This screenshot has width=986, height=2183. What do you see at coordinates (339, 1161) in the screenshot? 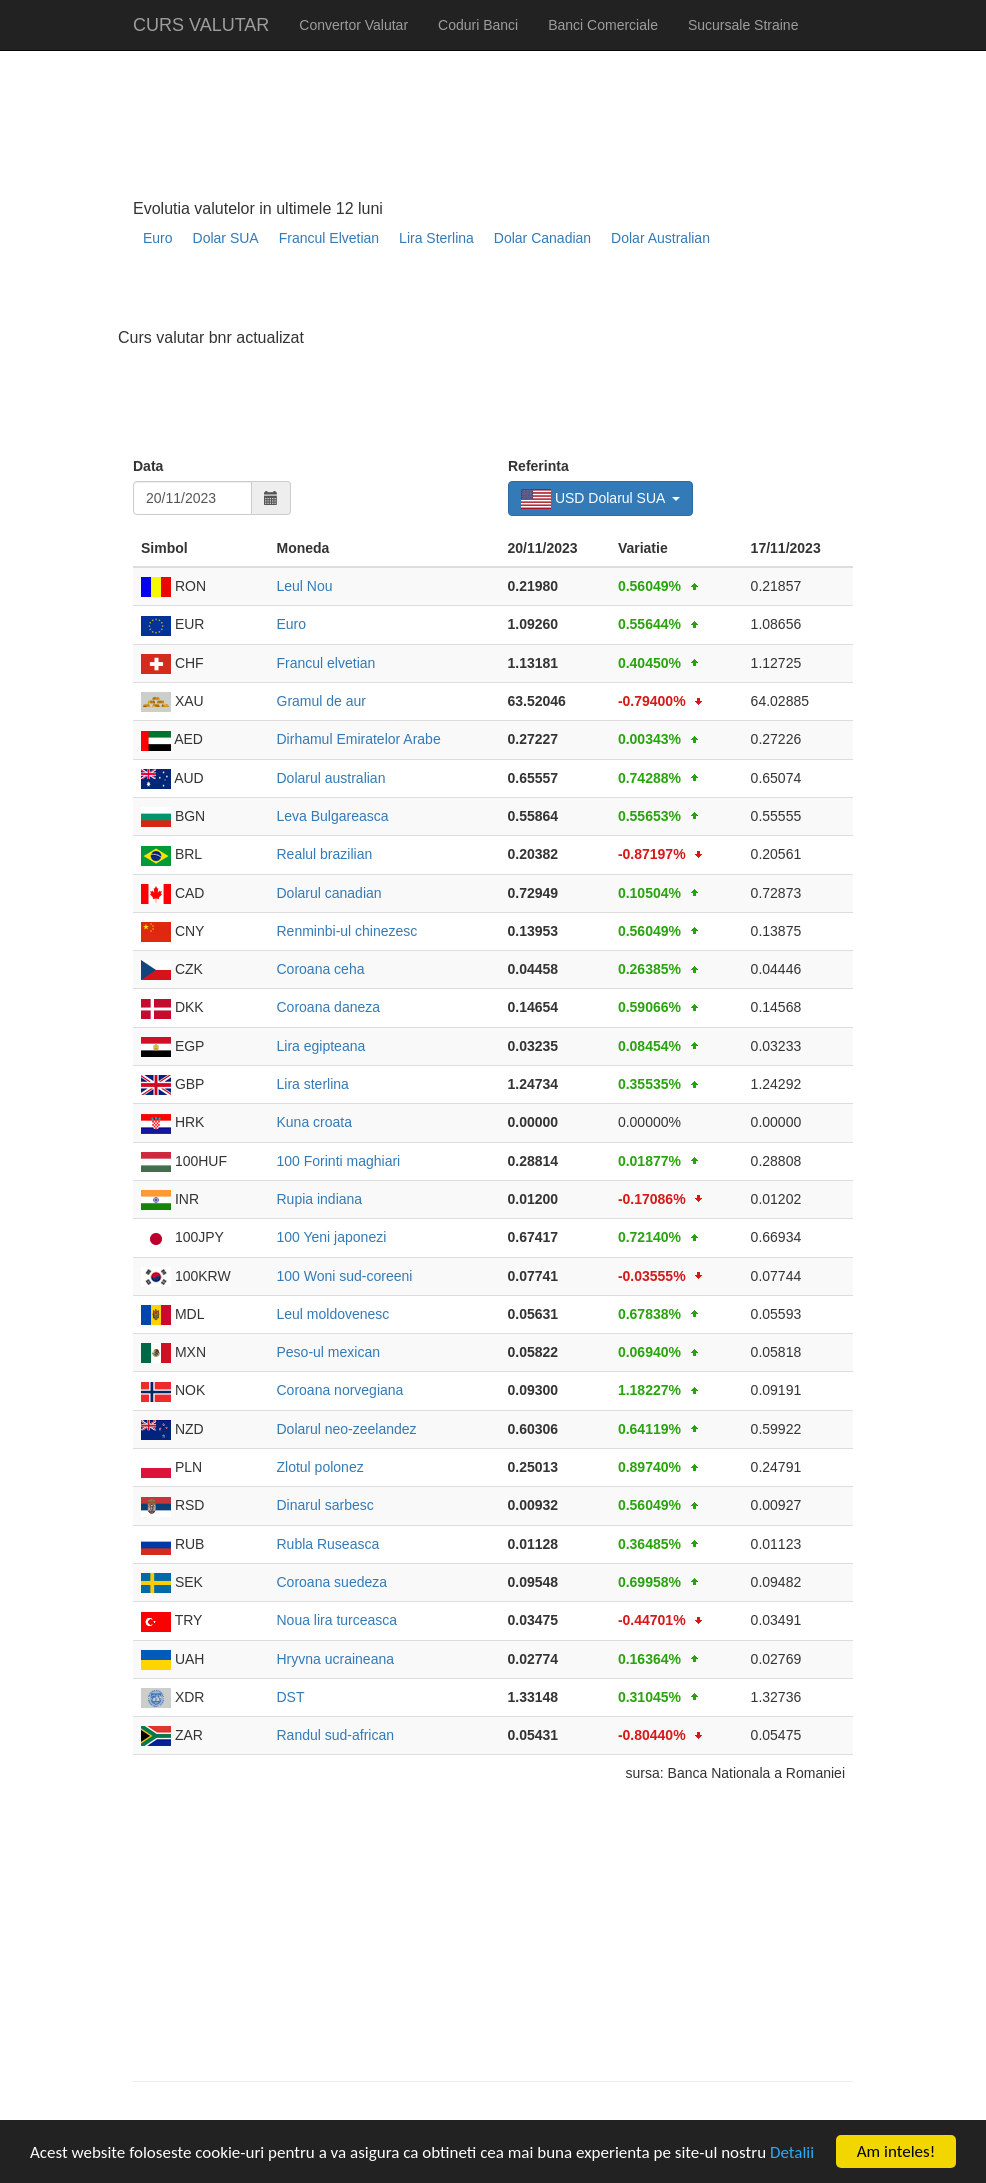
I see `100 Forinti maghiari` at bounding box center [339, 1161].